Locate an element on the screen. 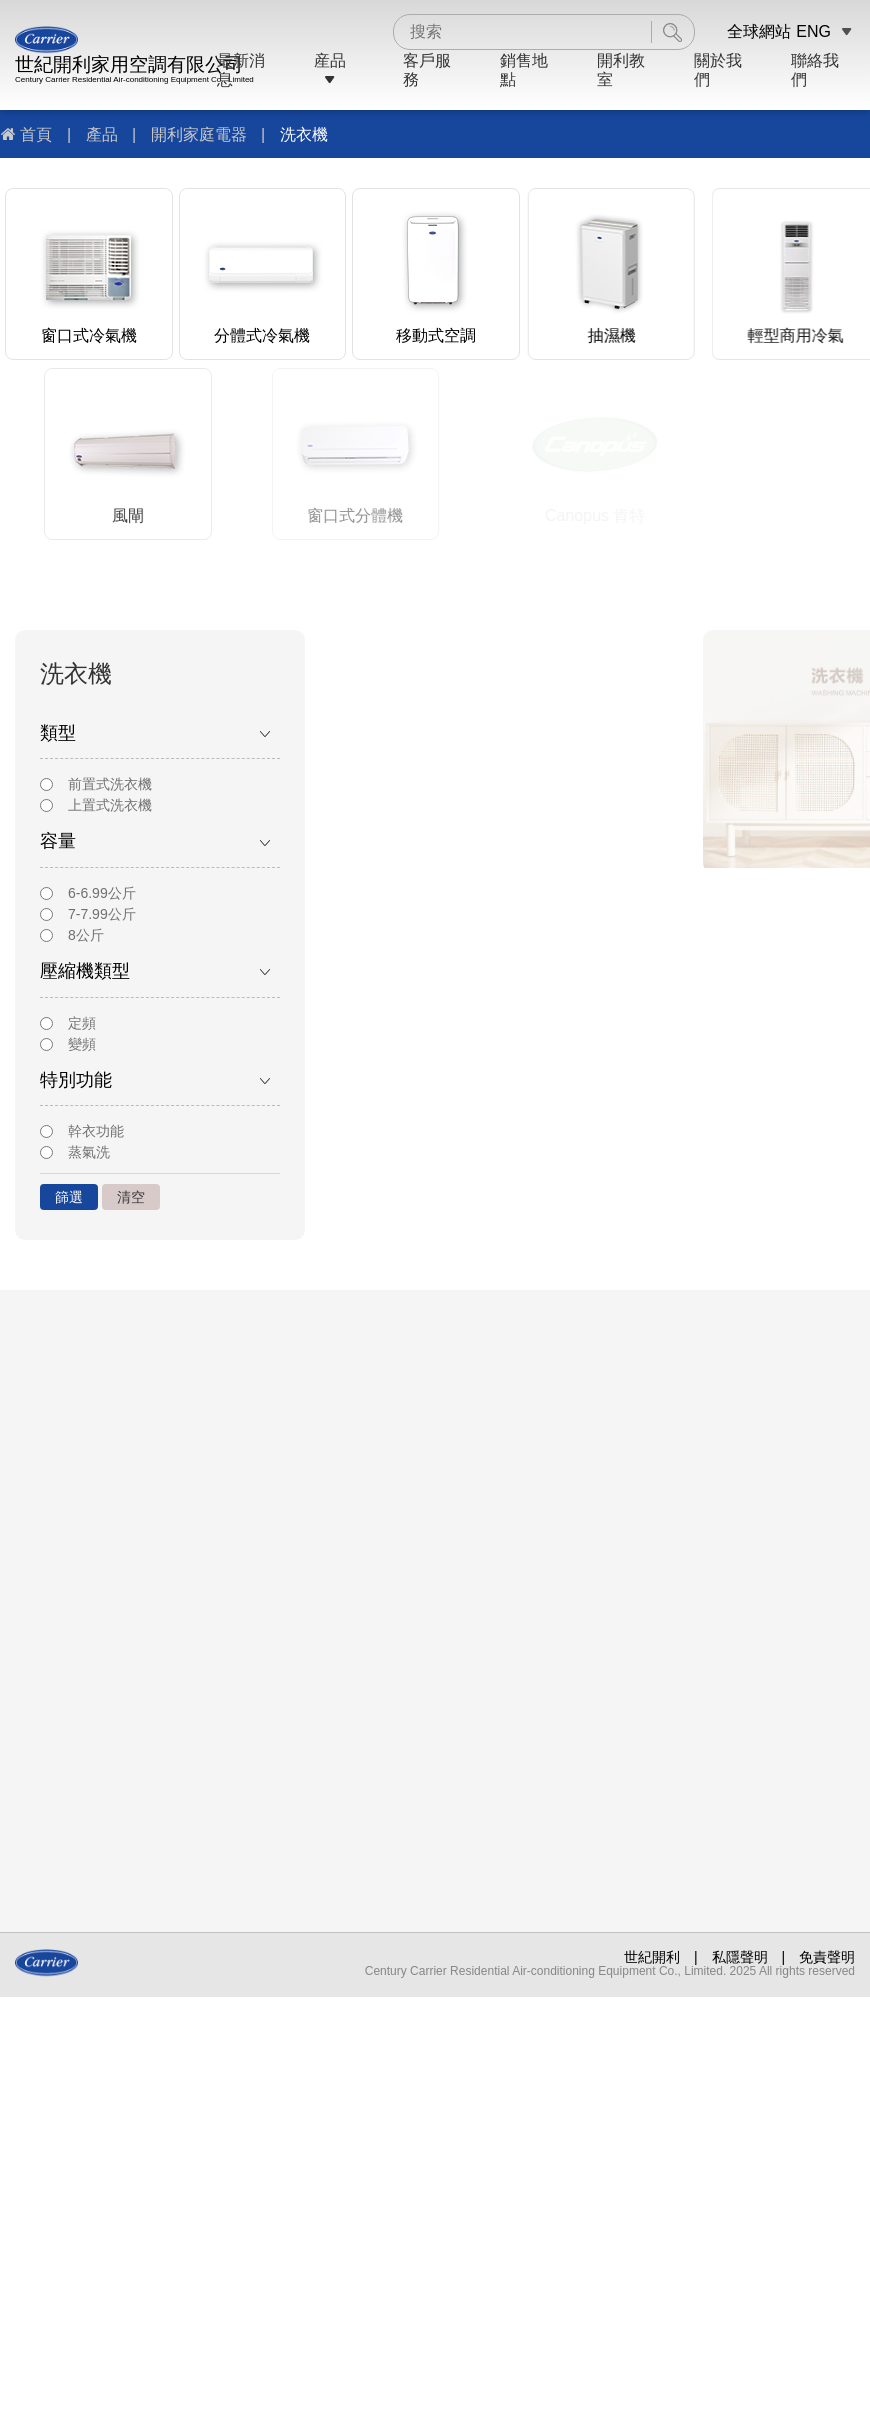  最新消息 is located at coordinates (241, 69).